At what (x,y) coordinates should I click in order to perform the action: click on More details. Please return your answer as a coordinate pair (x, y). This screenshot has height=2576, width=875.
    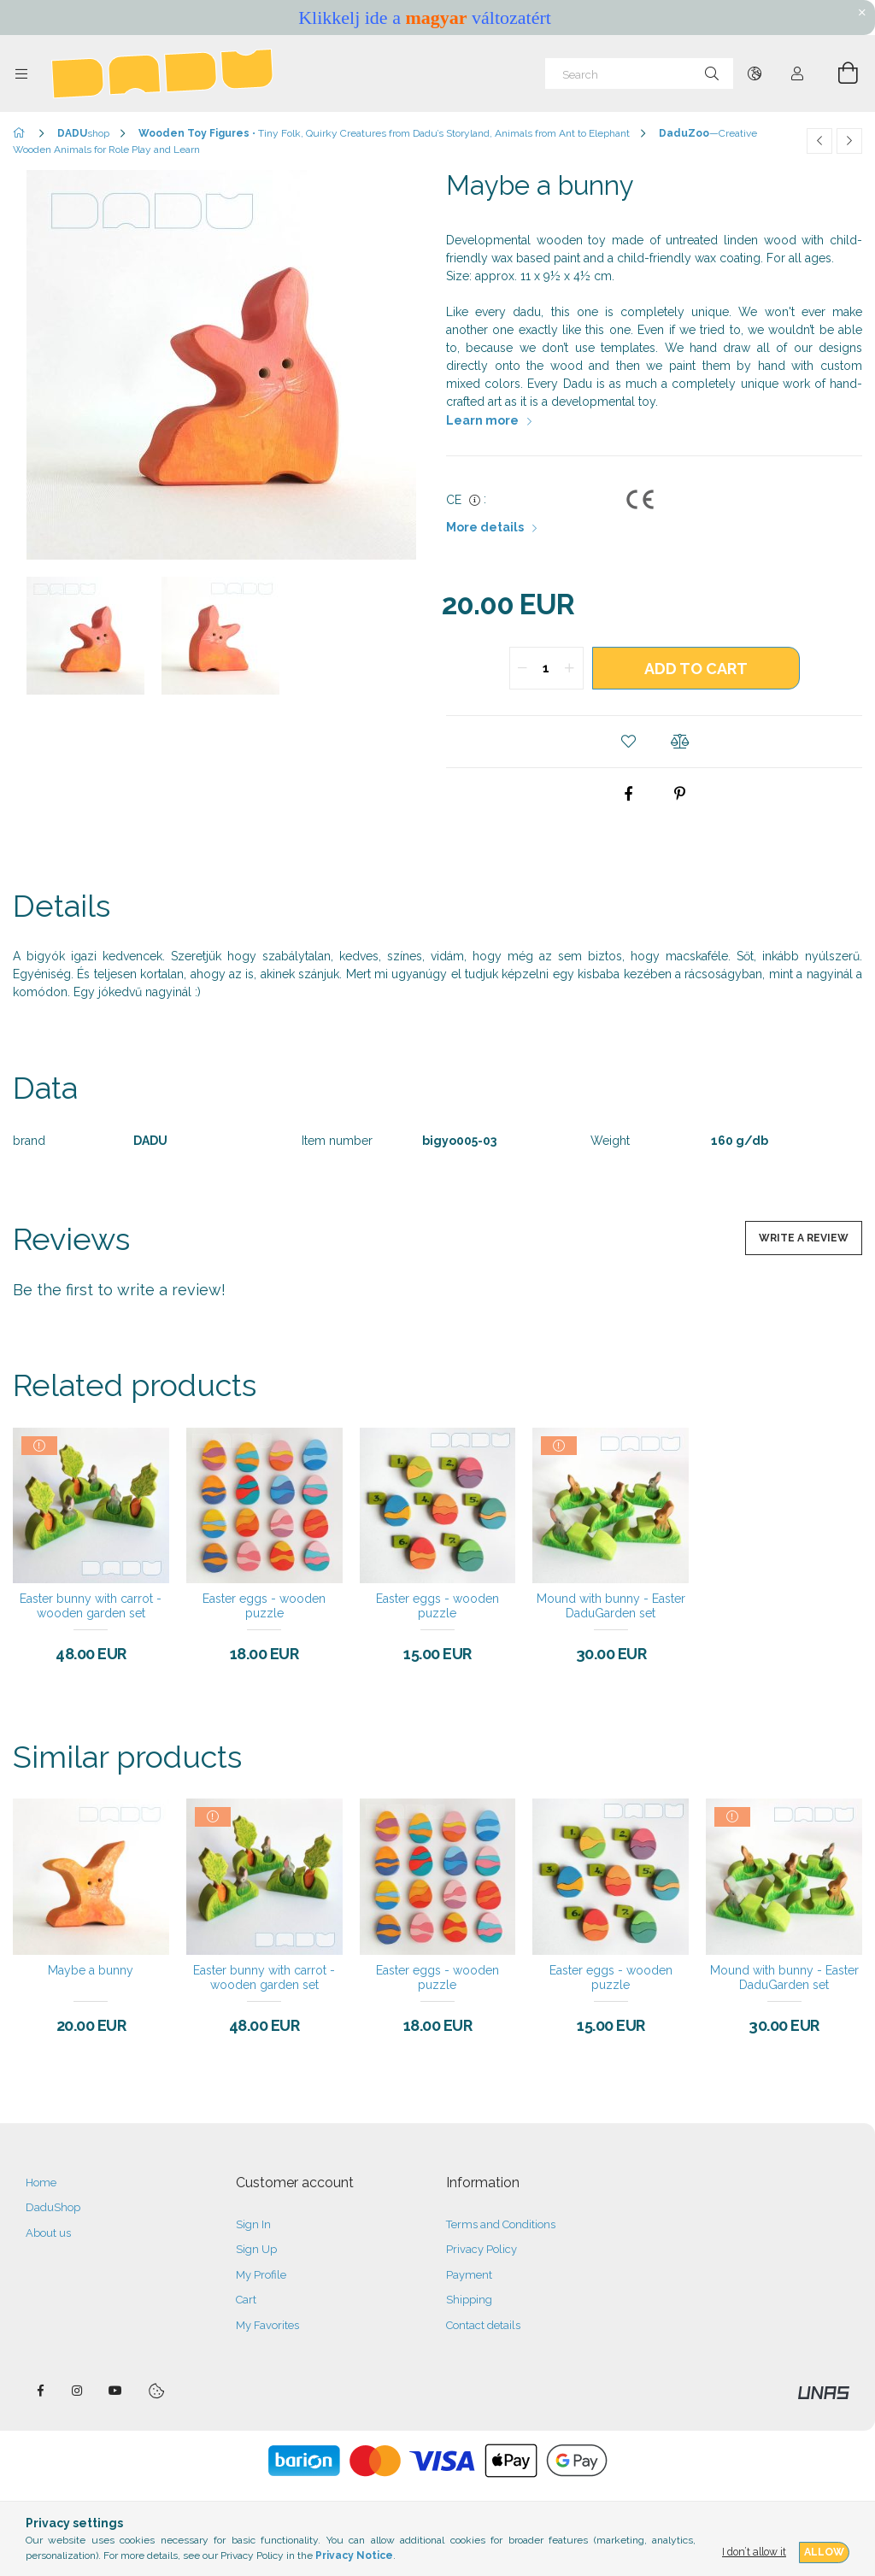
    Looking at the image, I should click on (485, 527).